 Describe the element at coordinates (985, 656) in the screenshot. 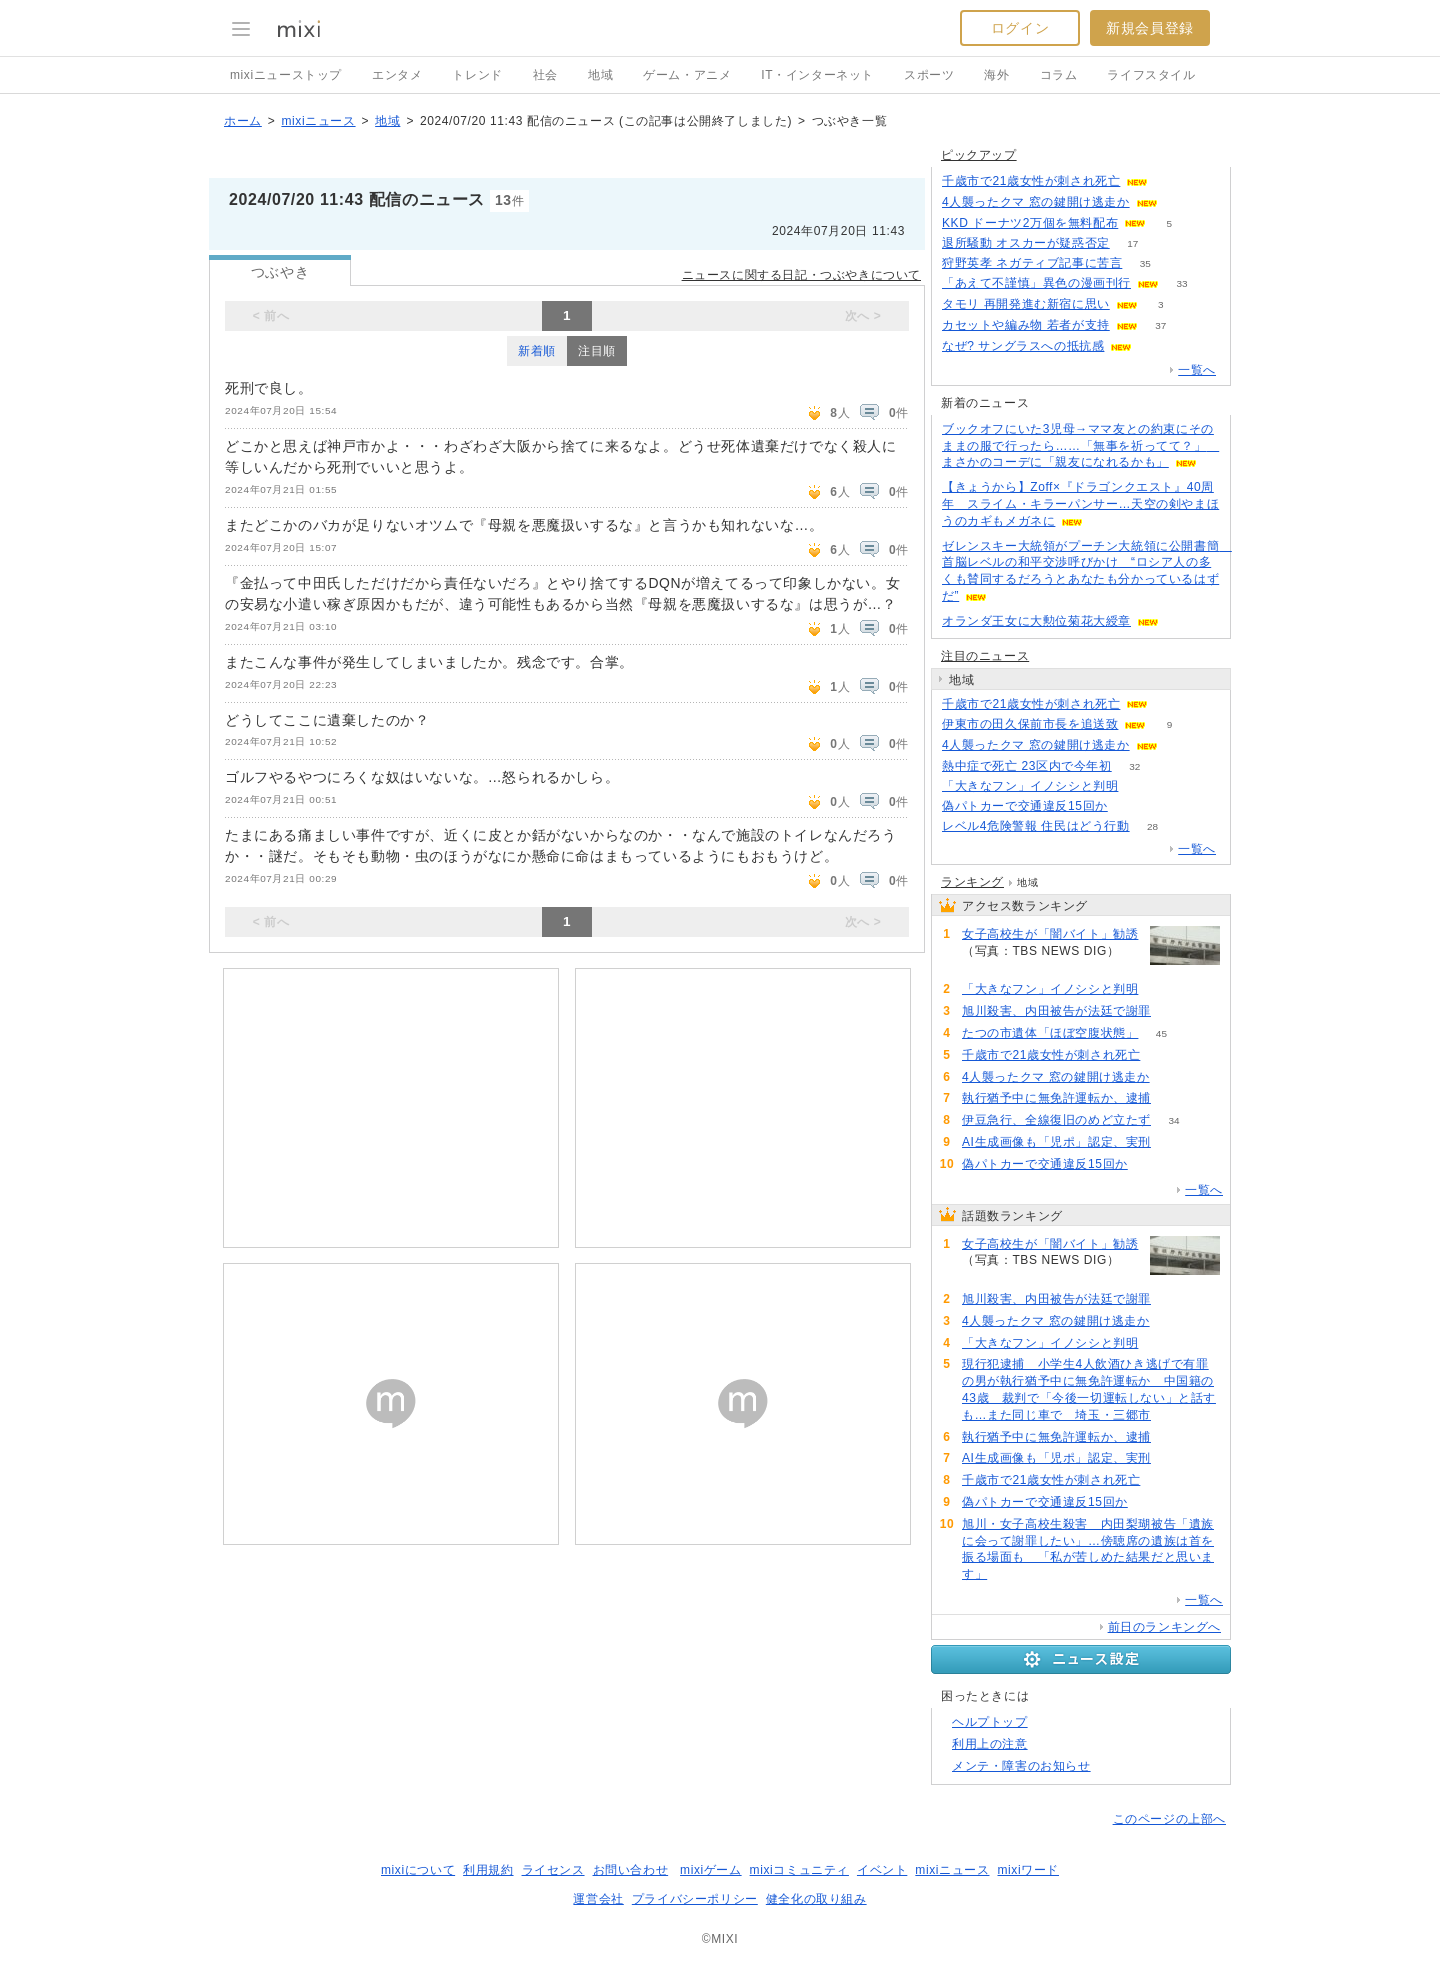

I see `注目のニュース` at that location.